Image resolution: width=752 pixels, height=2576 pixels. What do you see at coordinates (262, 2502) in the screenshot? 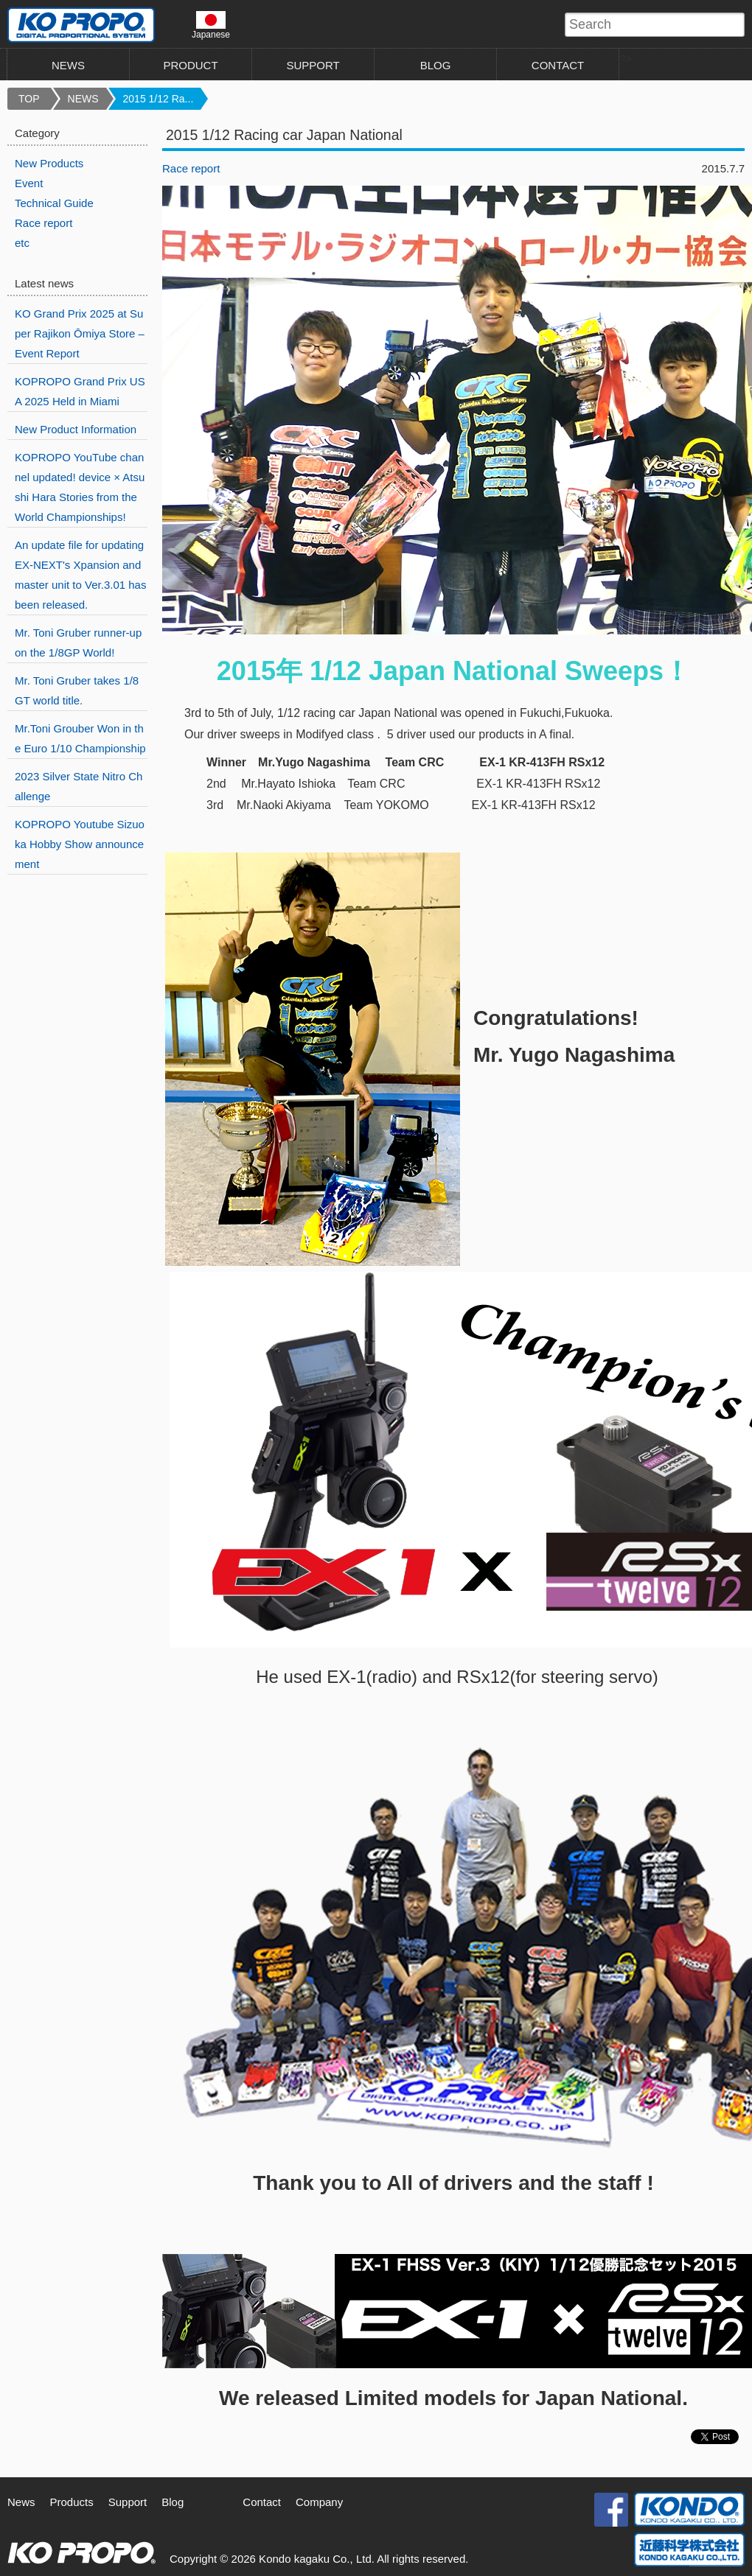
I see `Contact` at bounding box center [262, 2502].